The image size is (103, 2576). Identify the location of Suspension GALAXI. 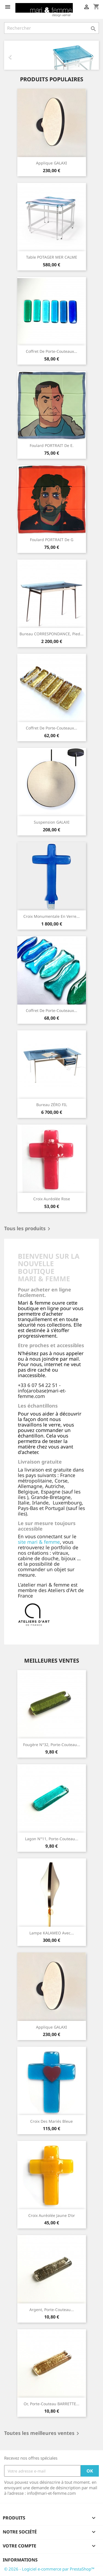
(51, 822).